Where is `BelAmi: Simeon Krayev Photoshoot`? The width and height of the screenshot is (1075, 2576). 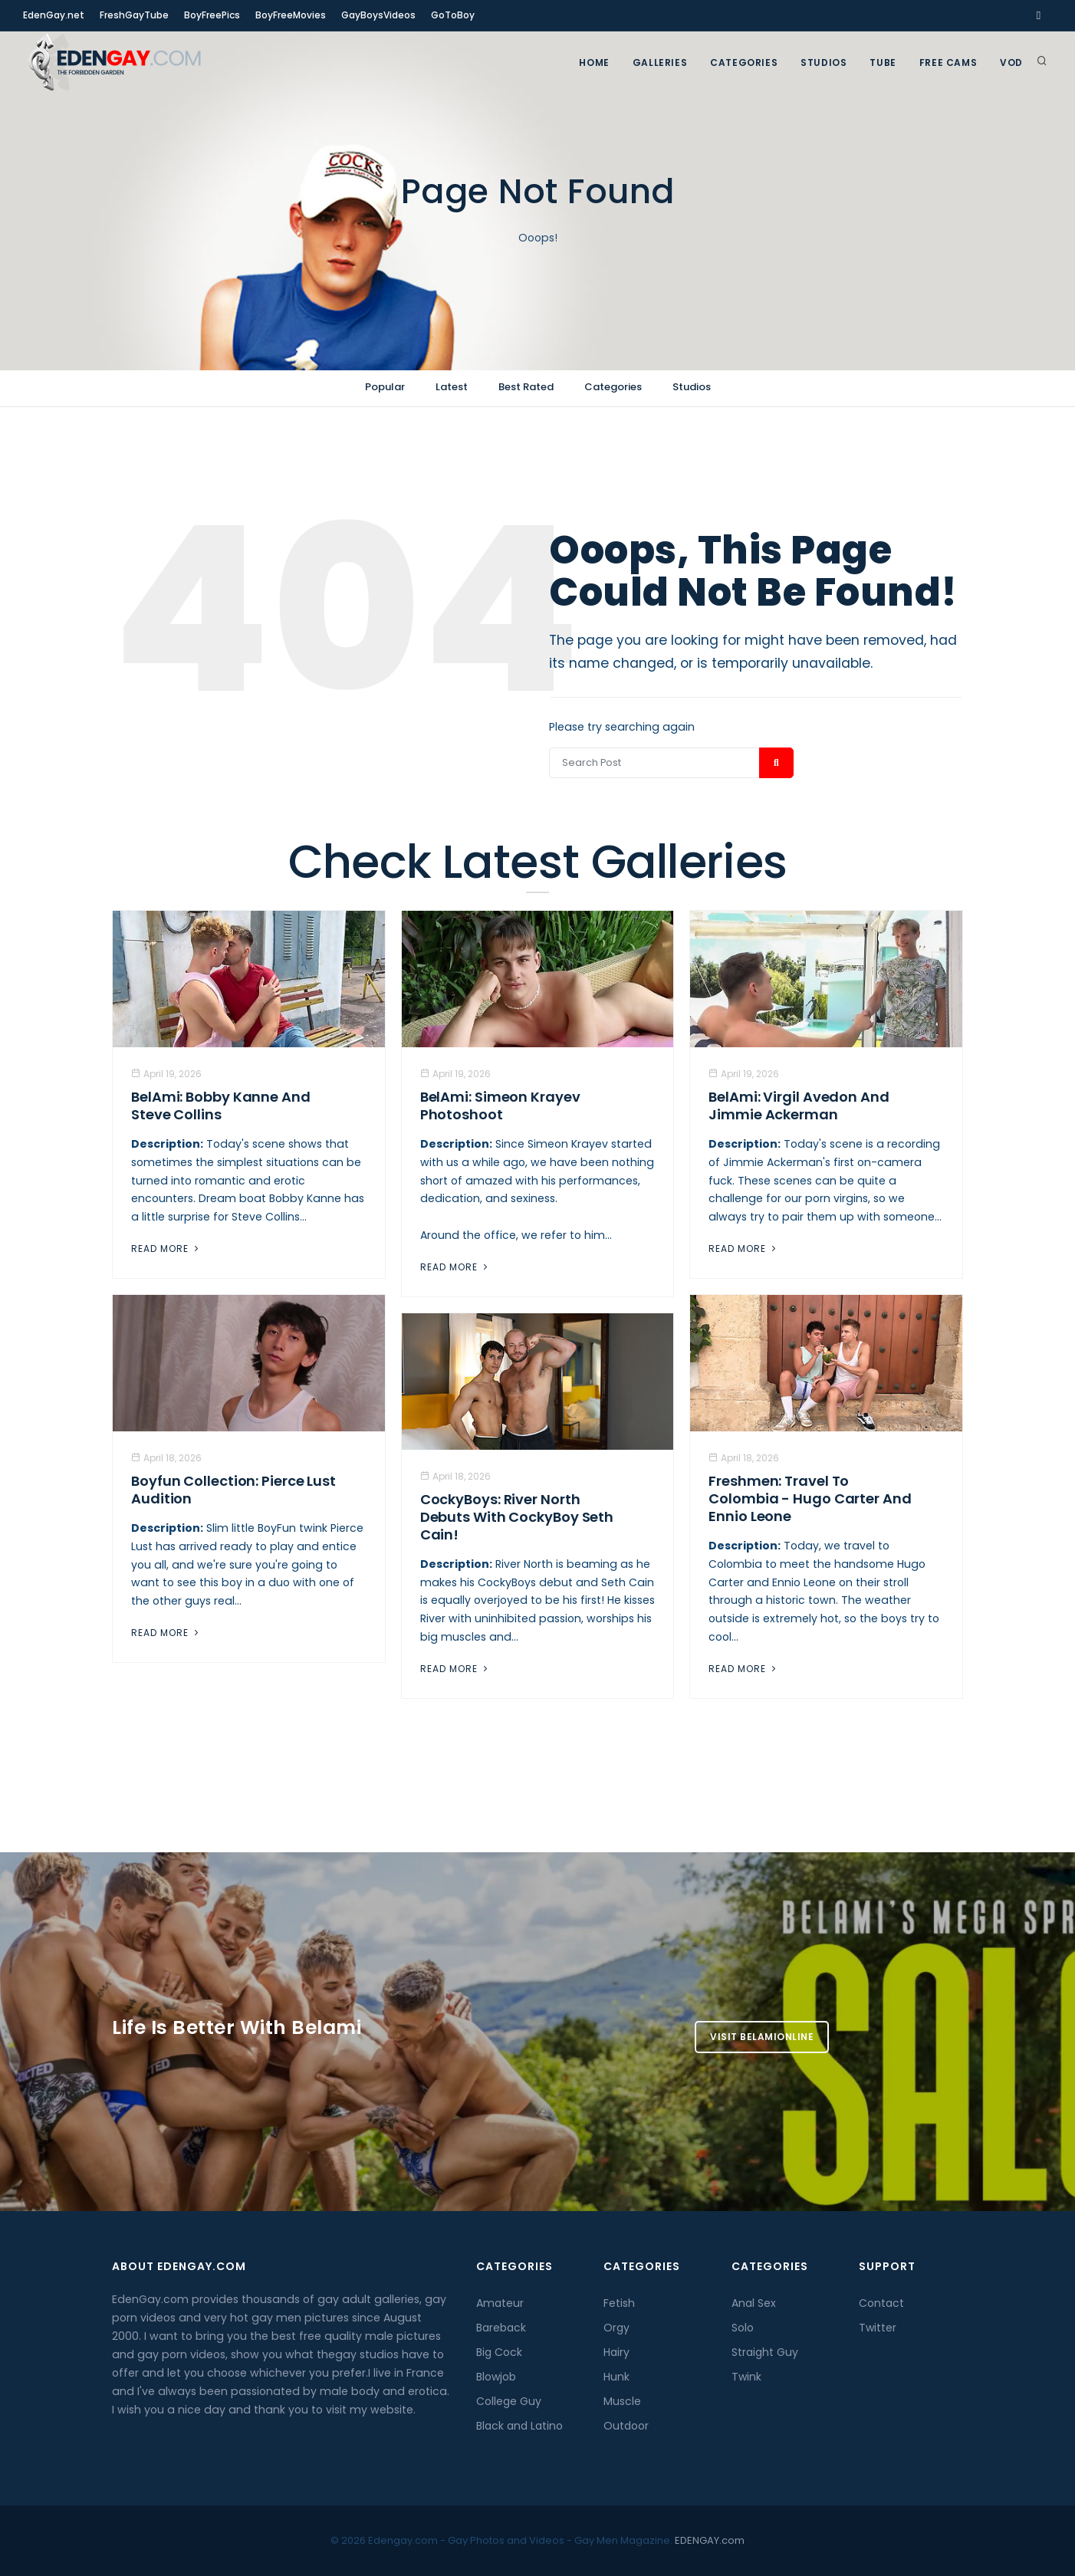
BelAmi: Simeon Krayev Photoshoot is located at coordinates (500, 1105).